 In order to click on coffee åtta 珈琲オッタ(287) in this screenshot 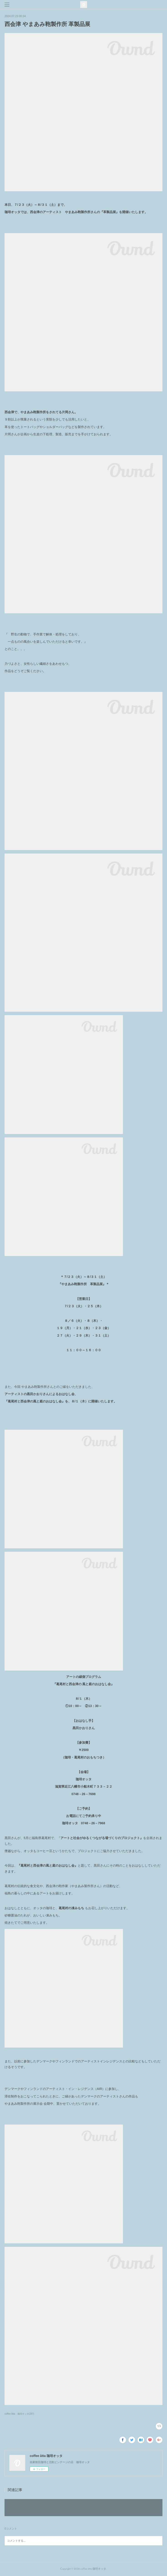, I will do `click(19, 2414)`.